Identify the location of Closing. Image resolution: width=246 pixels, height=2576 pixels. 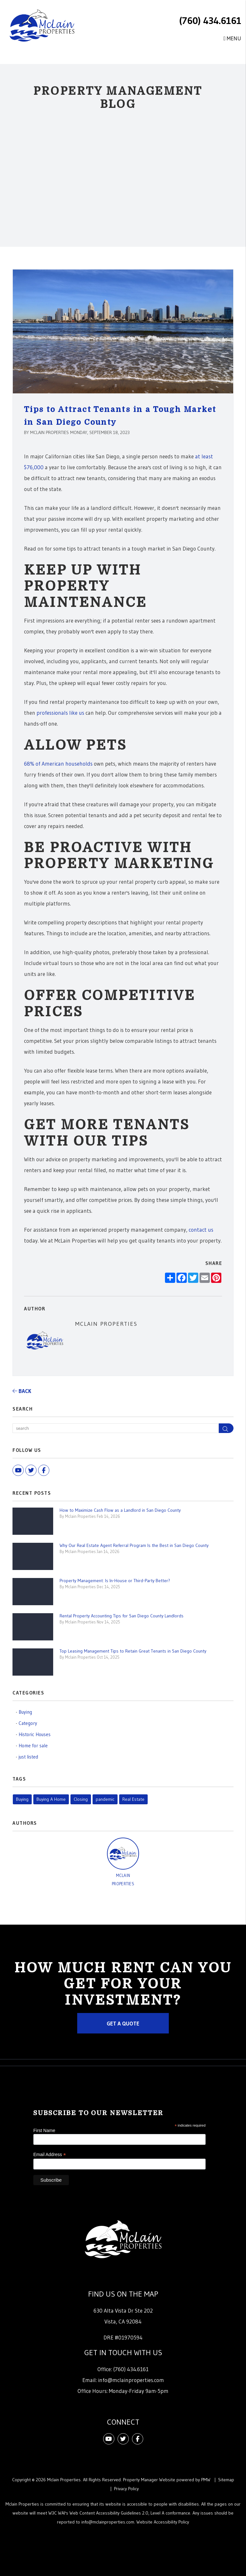
(81, 1799).